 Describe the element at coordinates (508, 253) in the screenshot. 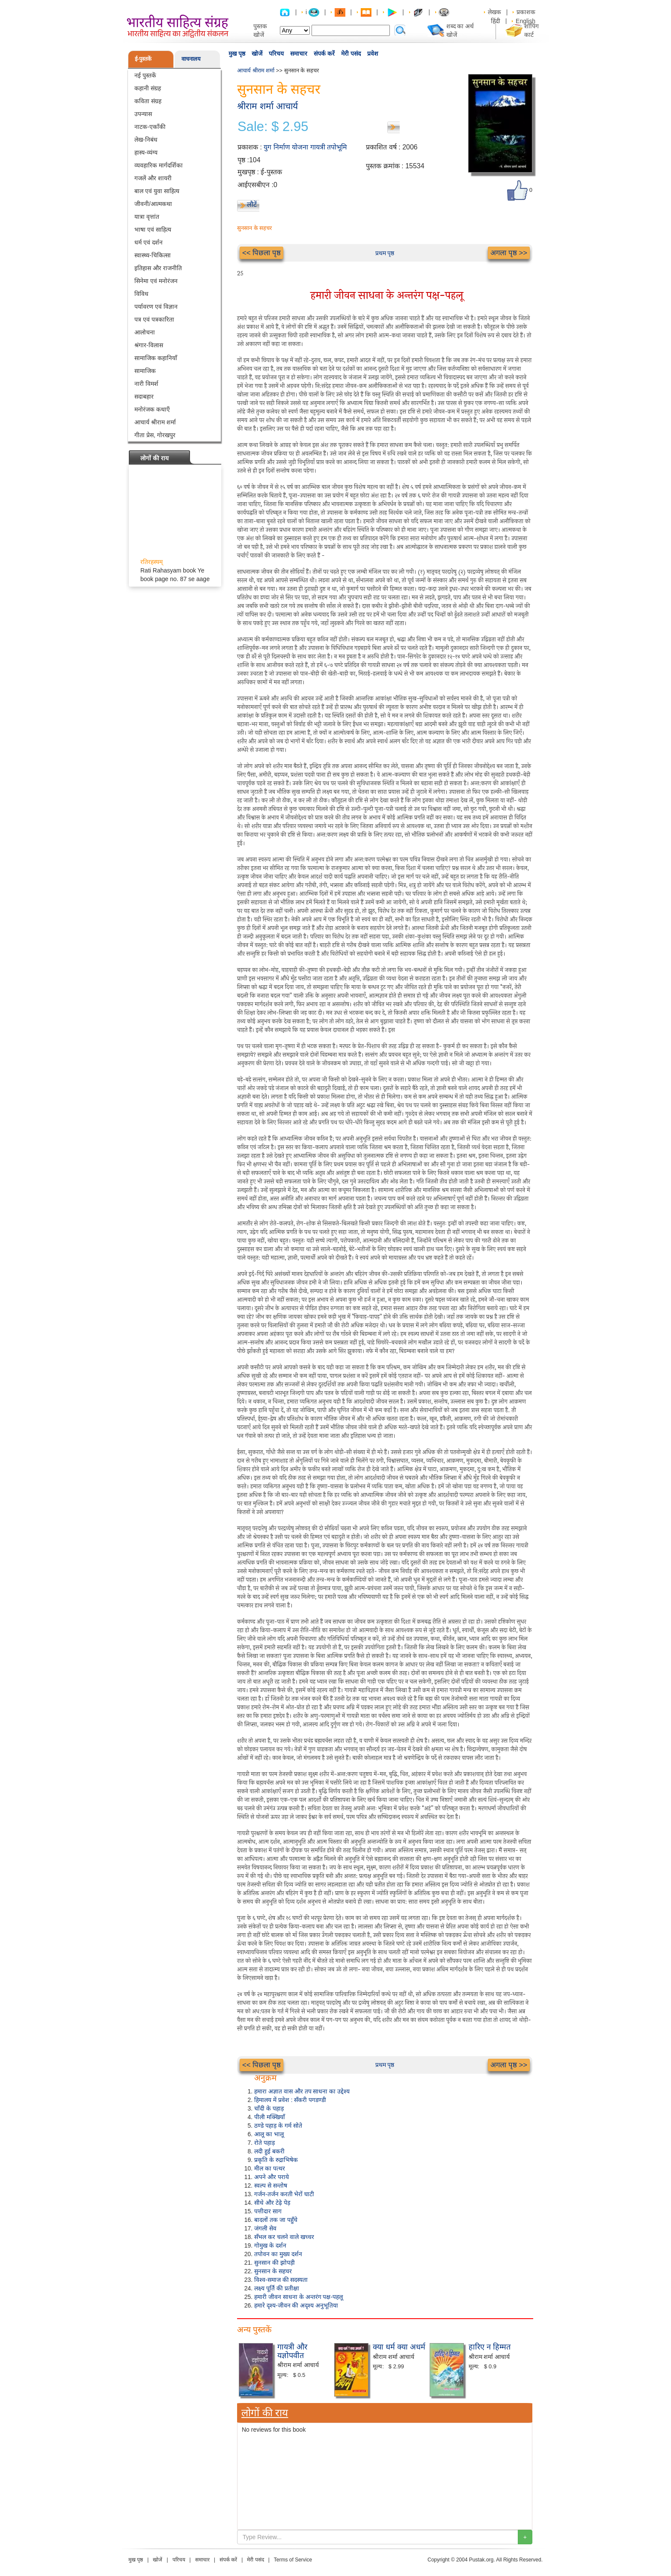

I see `अगला पृष्ठ >>` at that location.